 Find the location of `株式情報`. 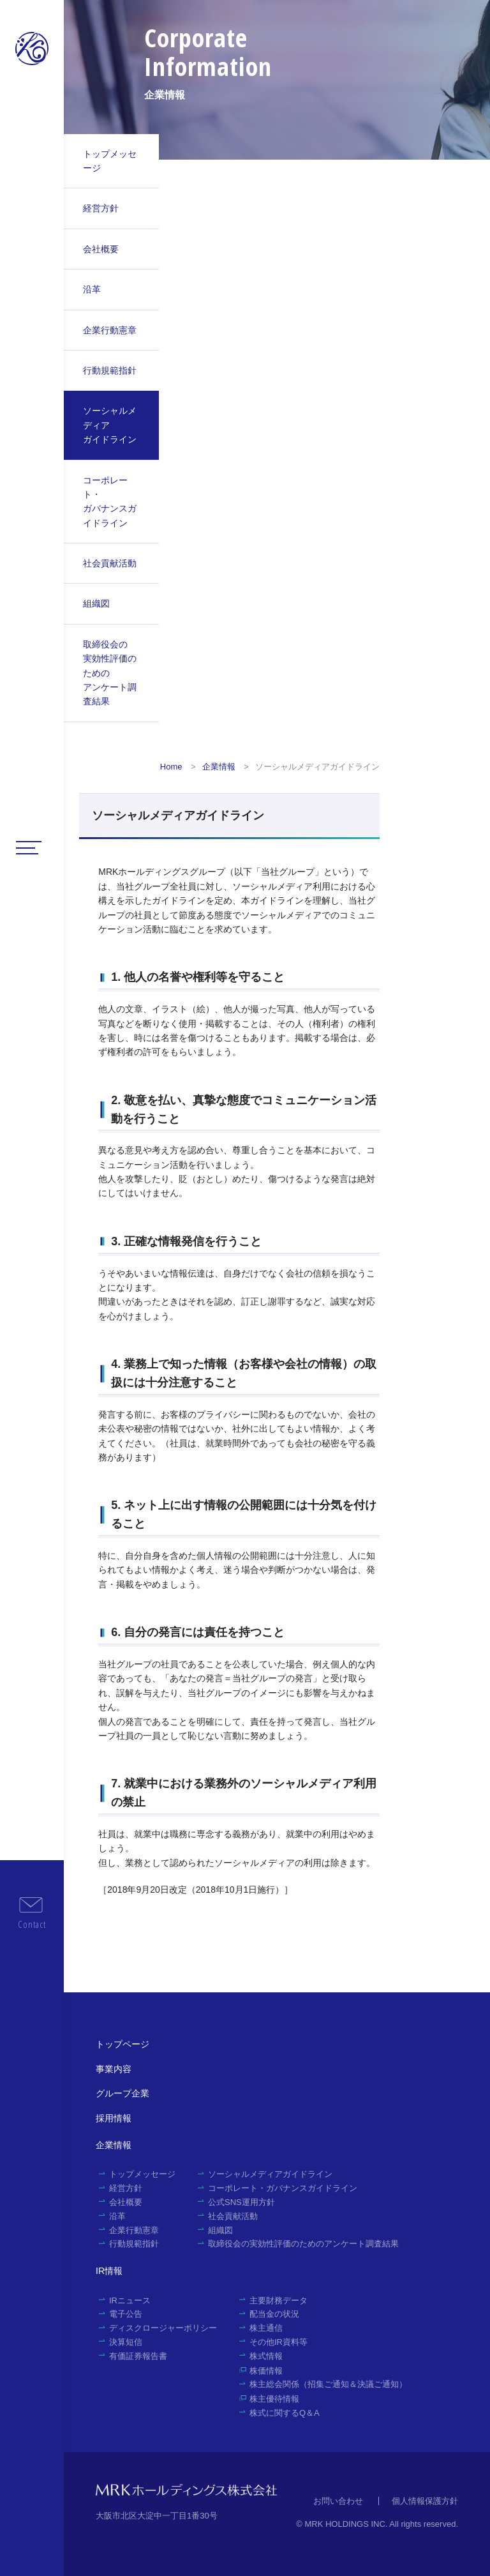

株式情報 is located at coordinates (266, 2356).